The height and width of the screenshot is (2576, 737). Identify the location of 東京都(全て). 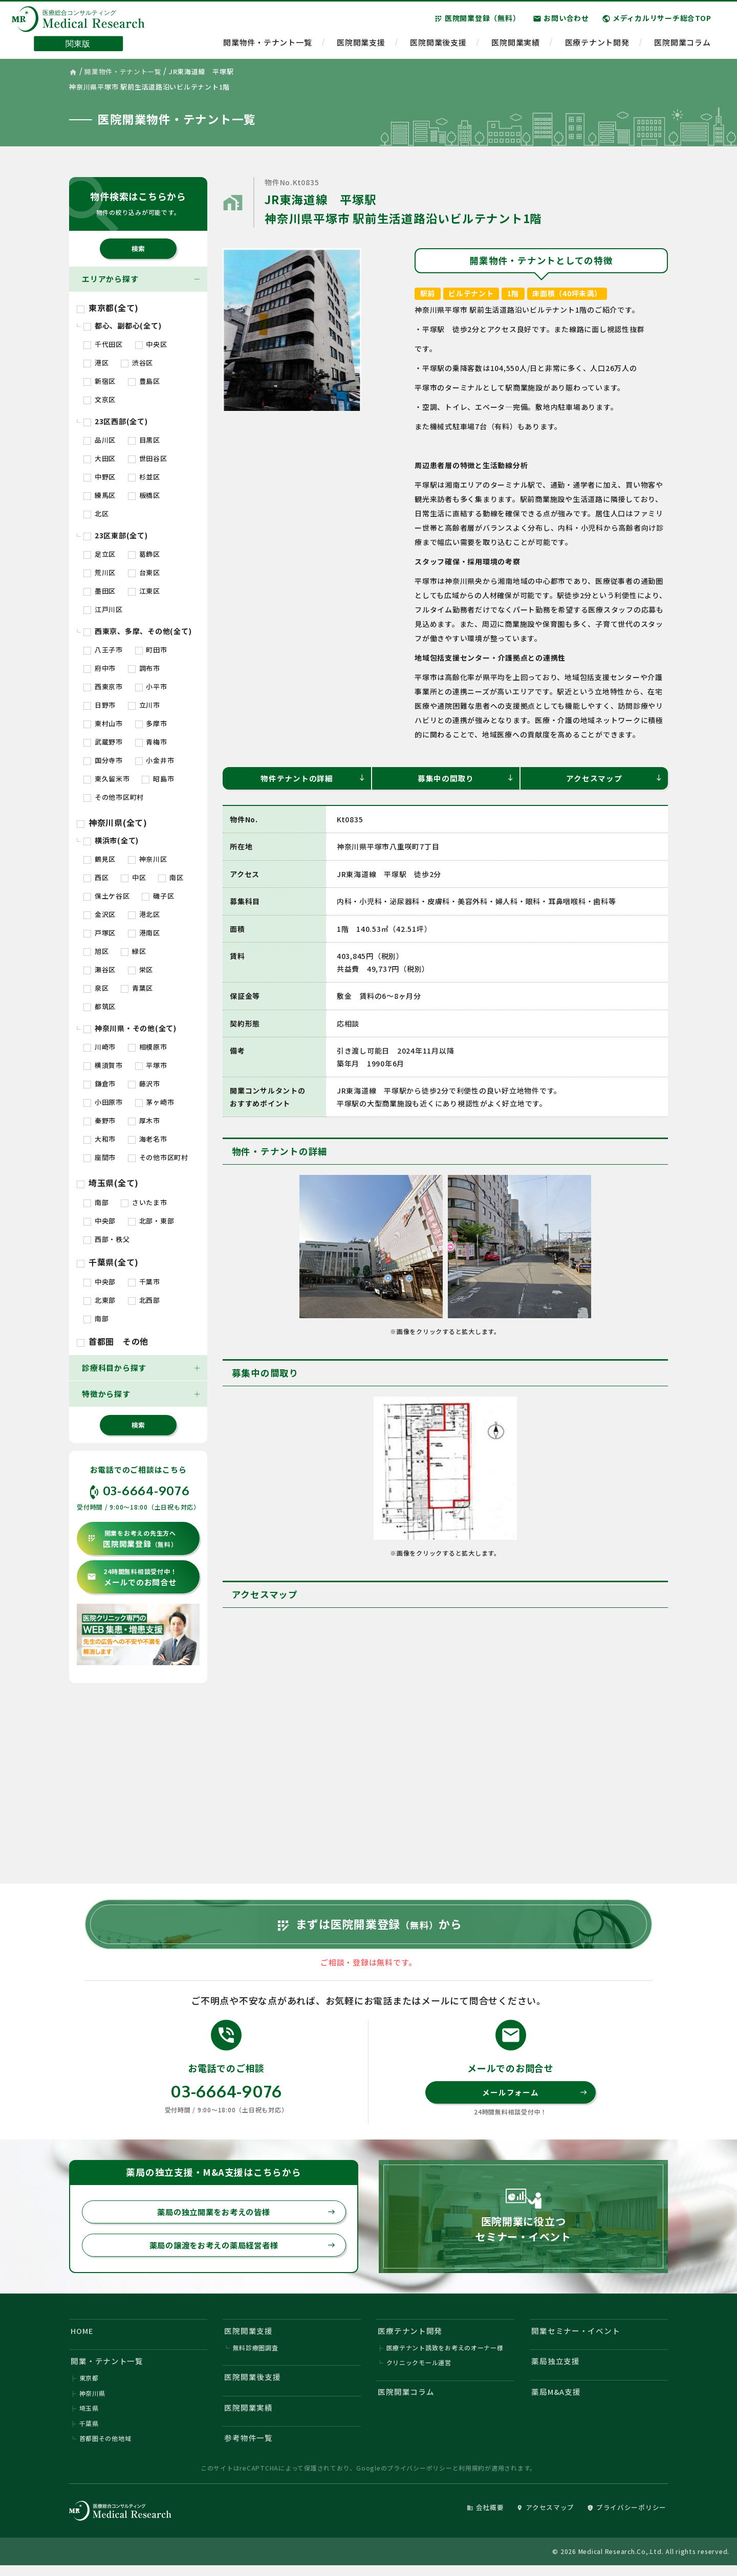
(108, 307).